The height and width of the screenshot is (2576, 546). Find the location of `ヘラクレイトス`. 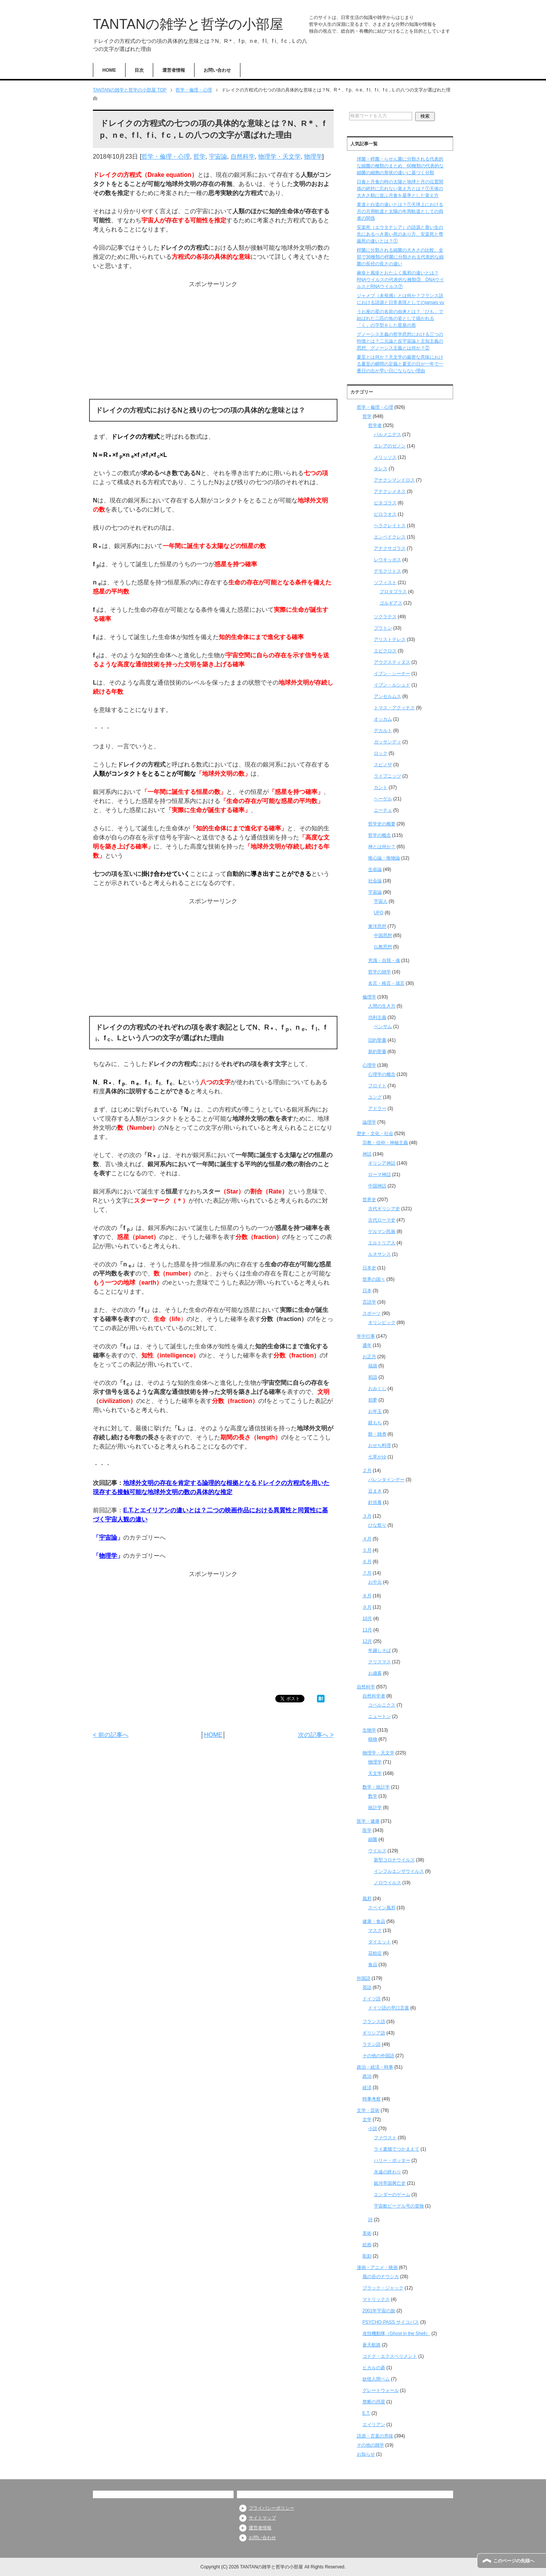

ヘラクレイトス is located at coordinates (390, 525).